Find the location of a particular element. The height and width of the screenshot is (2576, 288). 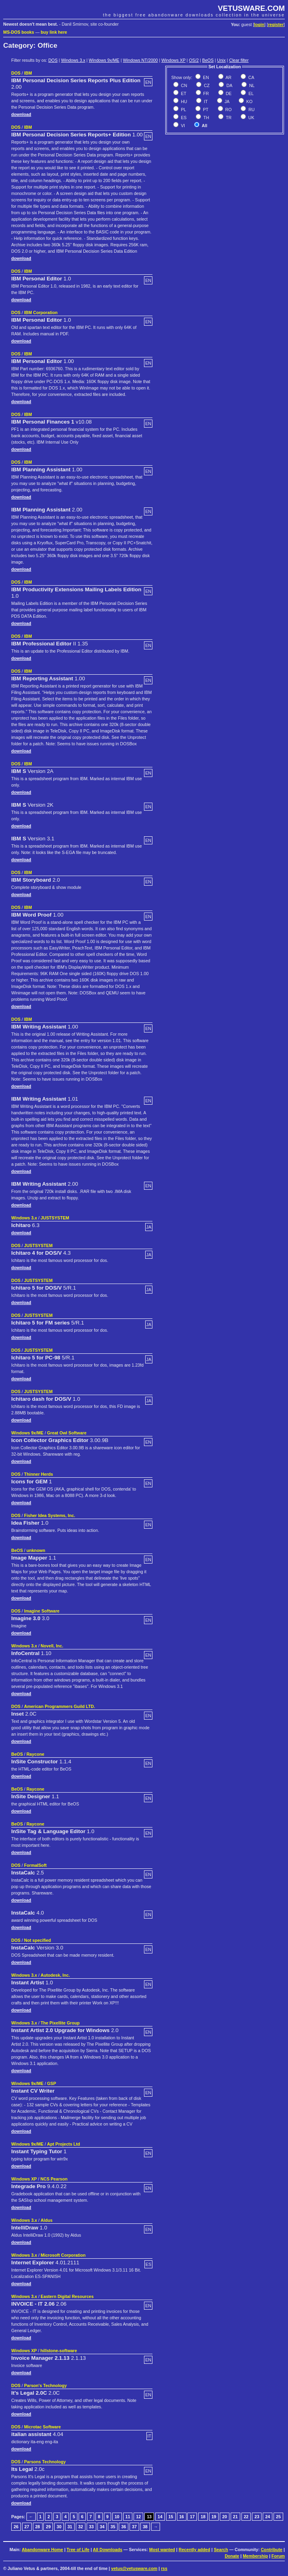

unknown is located at coordinates (35, 1550).